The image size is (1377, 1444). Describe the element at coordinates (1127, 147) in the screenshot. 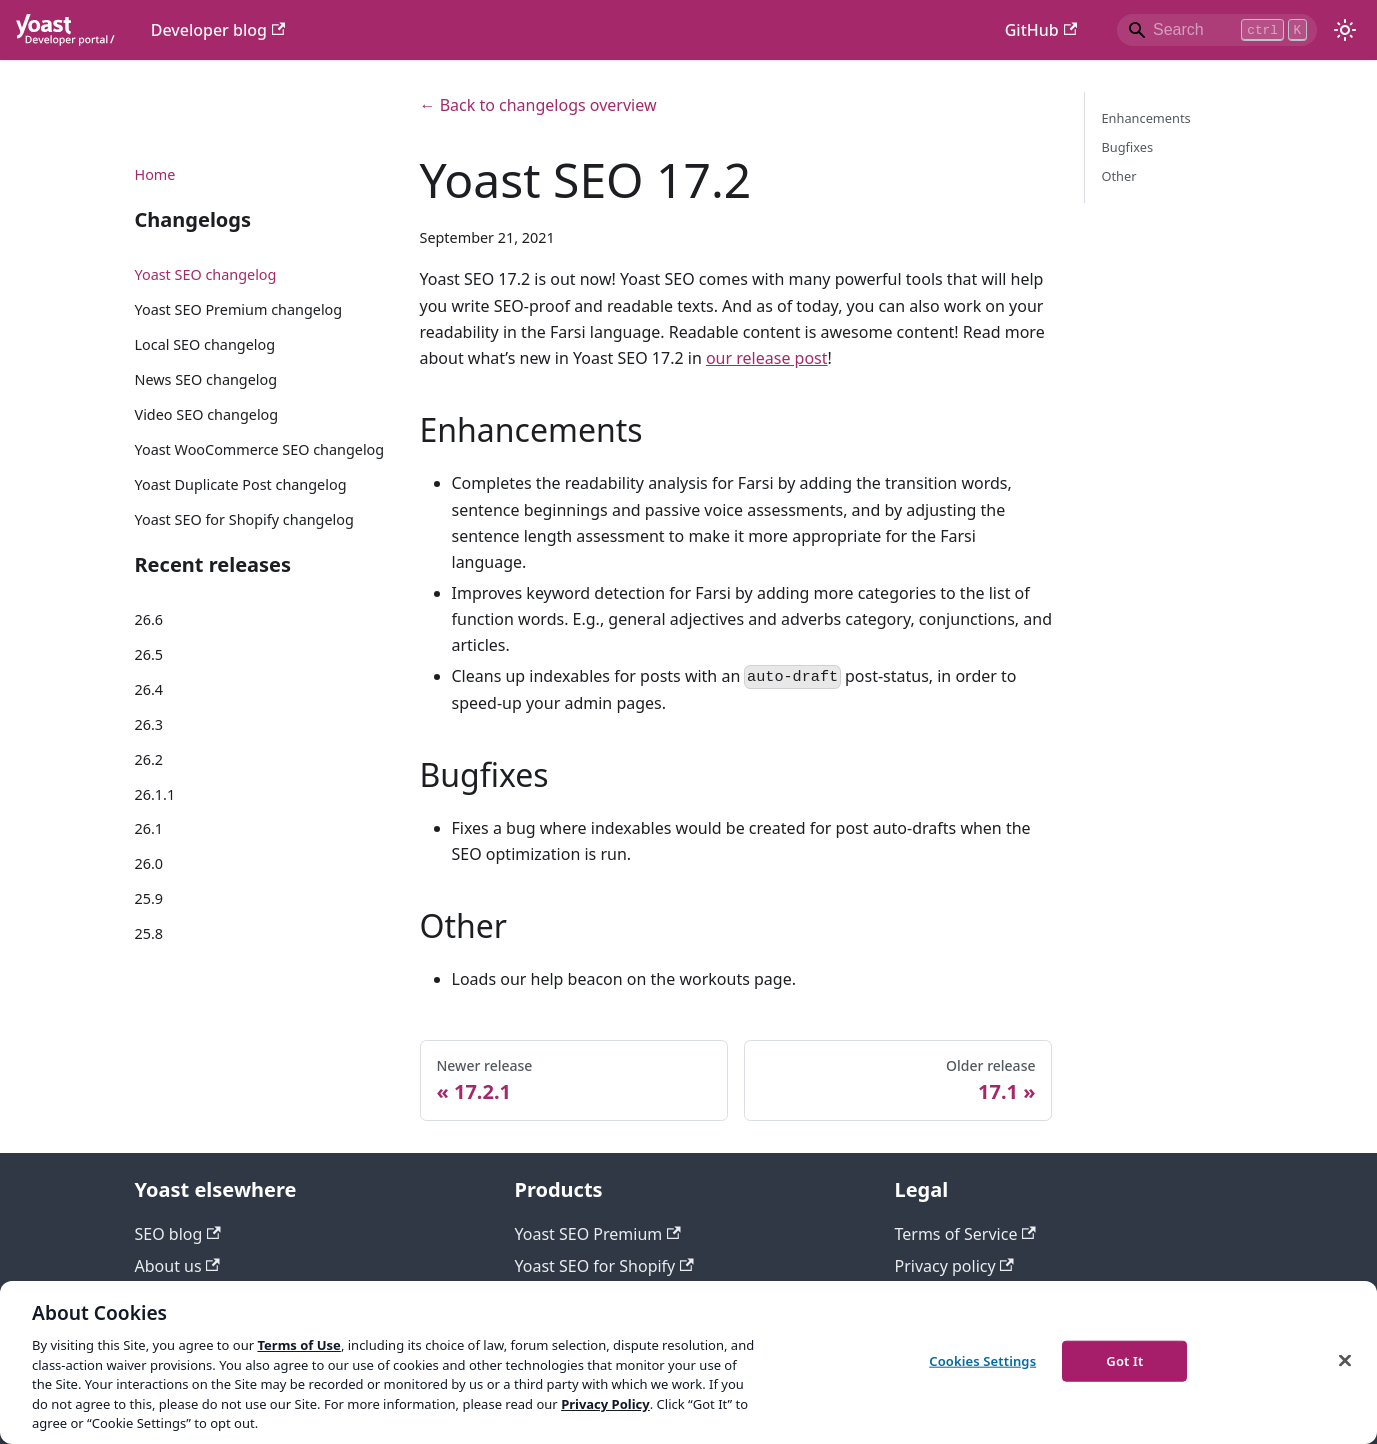

I see `Bugfixes` at that location.